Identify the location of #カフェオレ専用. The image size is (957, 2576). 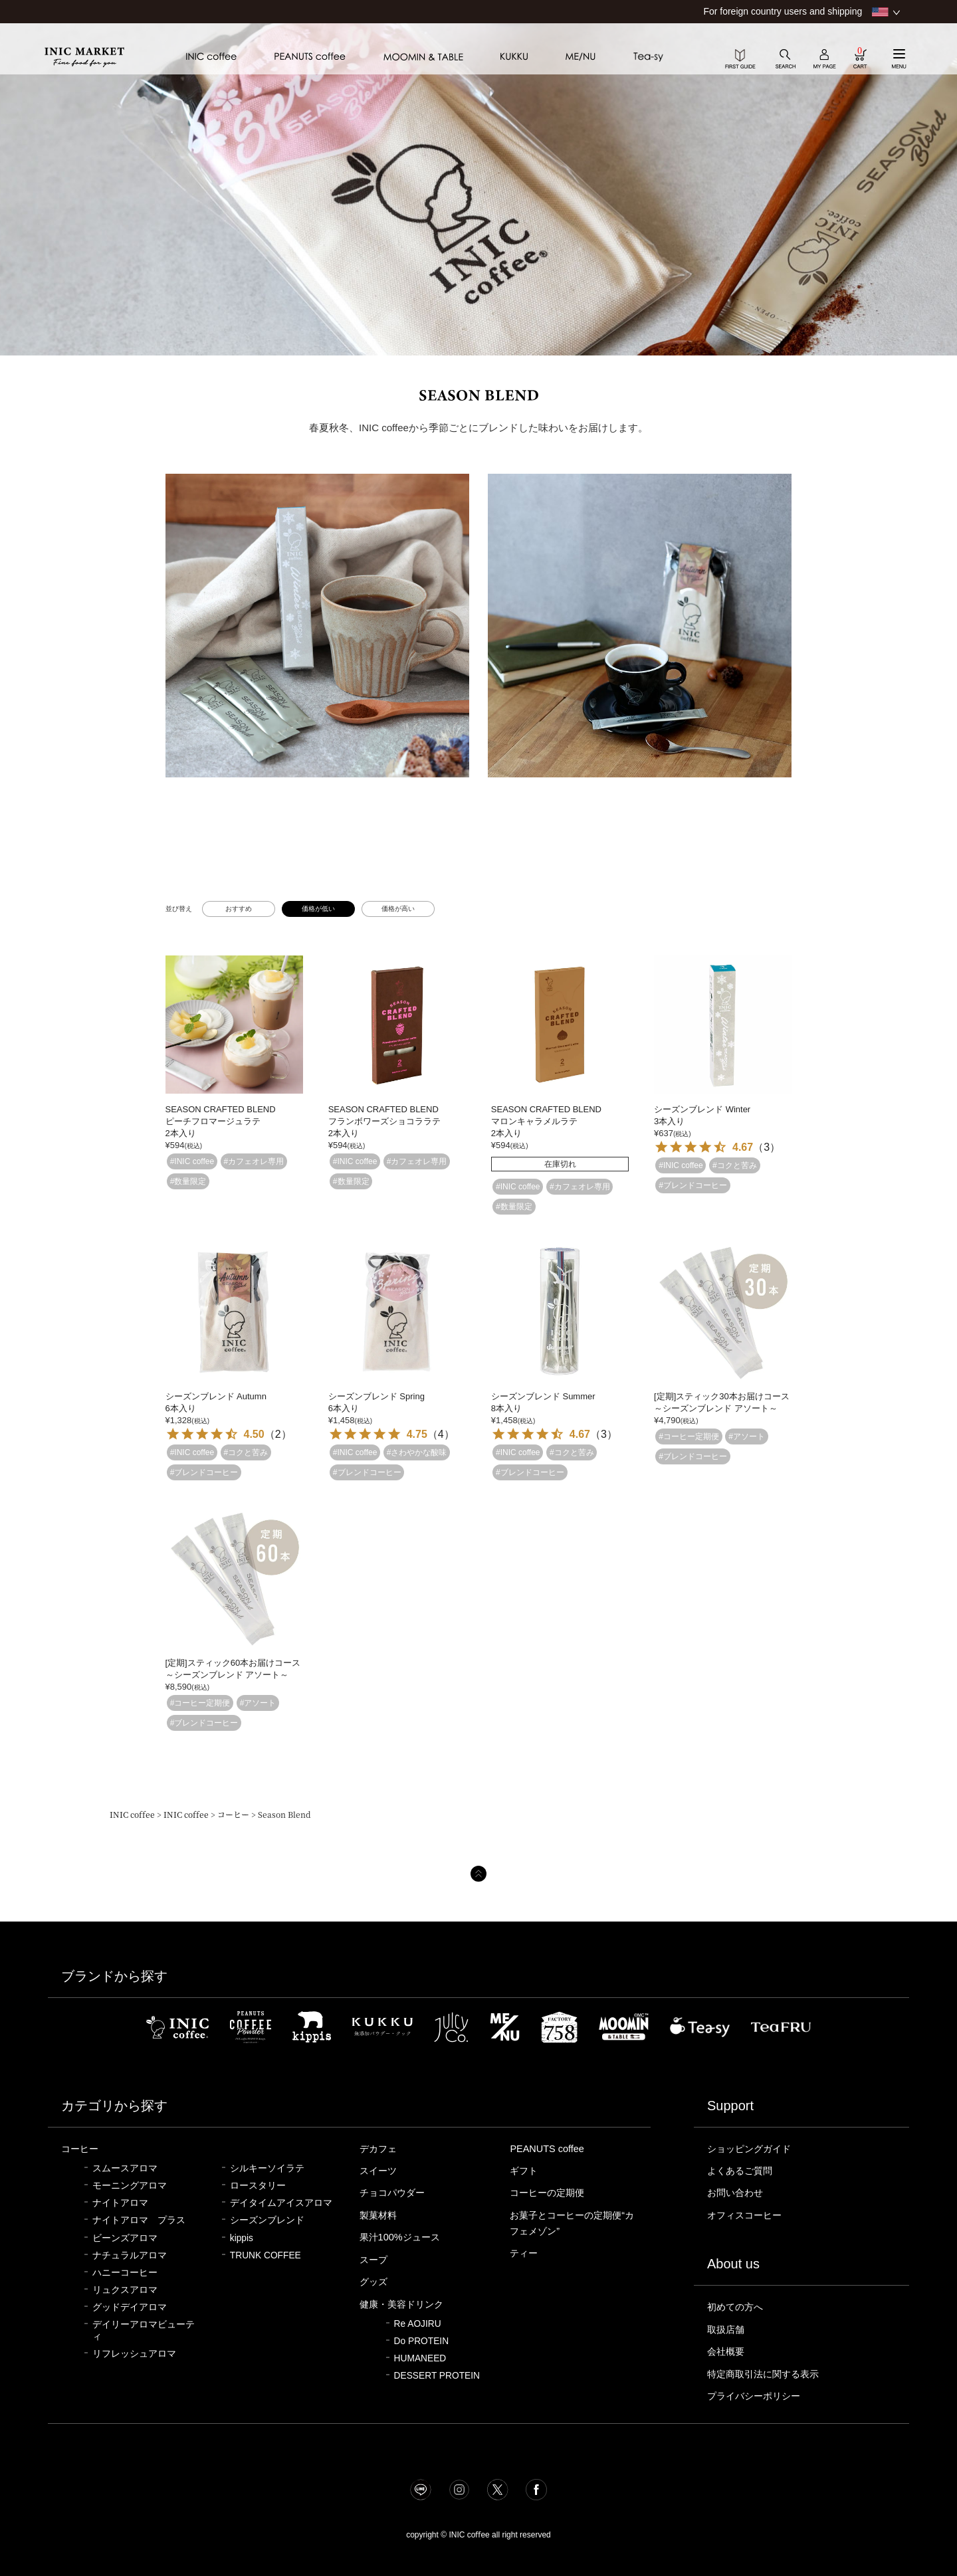
(254, 1161).